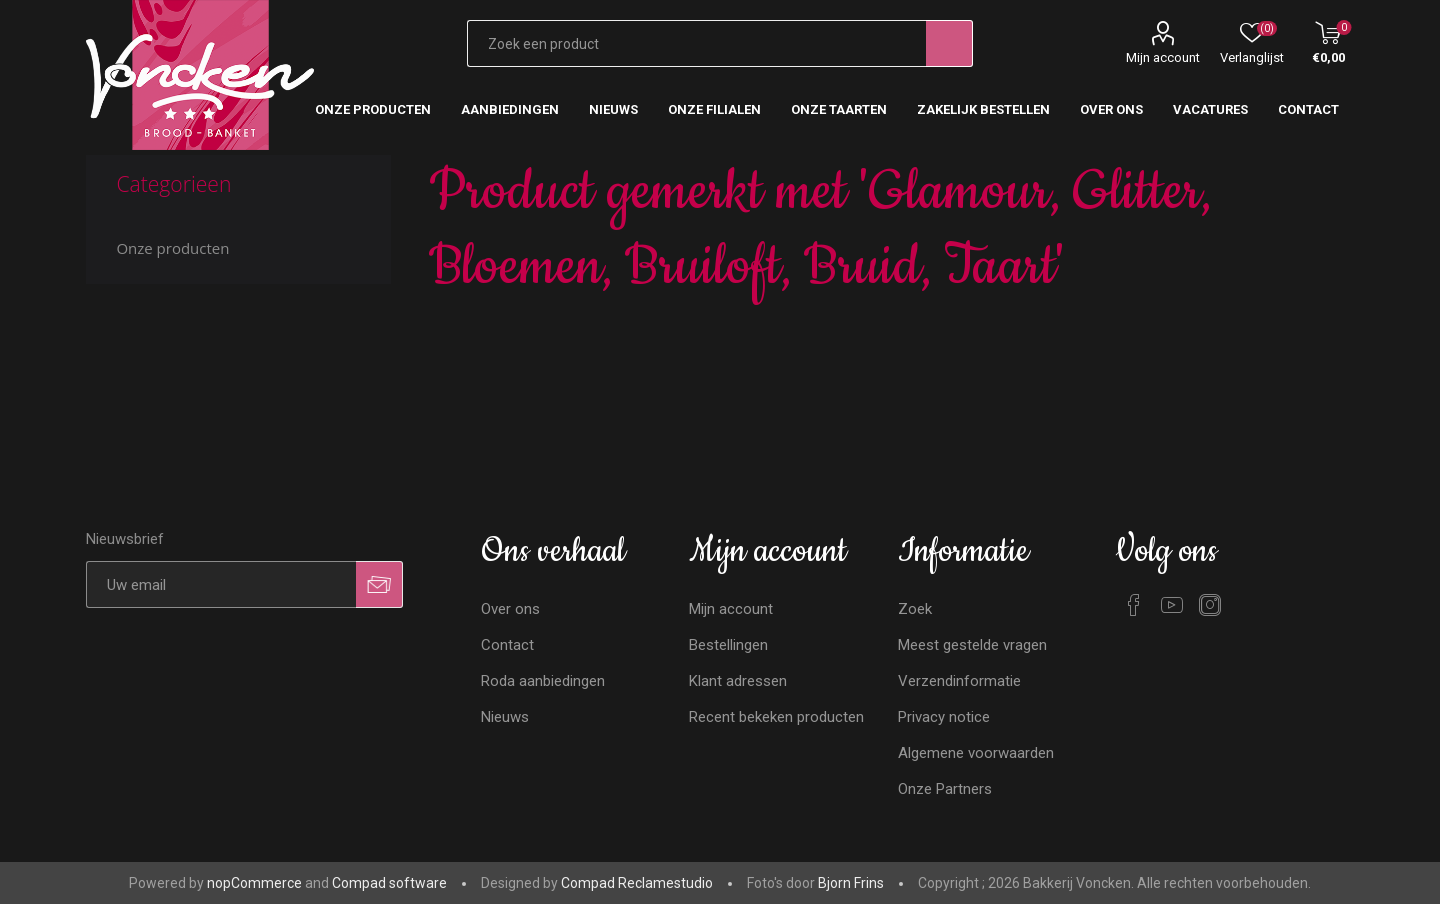 The image size is (1440, 904). What do you see at coordinates (172, 248) in the screenshot?
I see `Onze producten` at bounding box center [172, 248].